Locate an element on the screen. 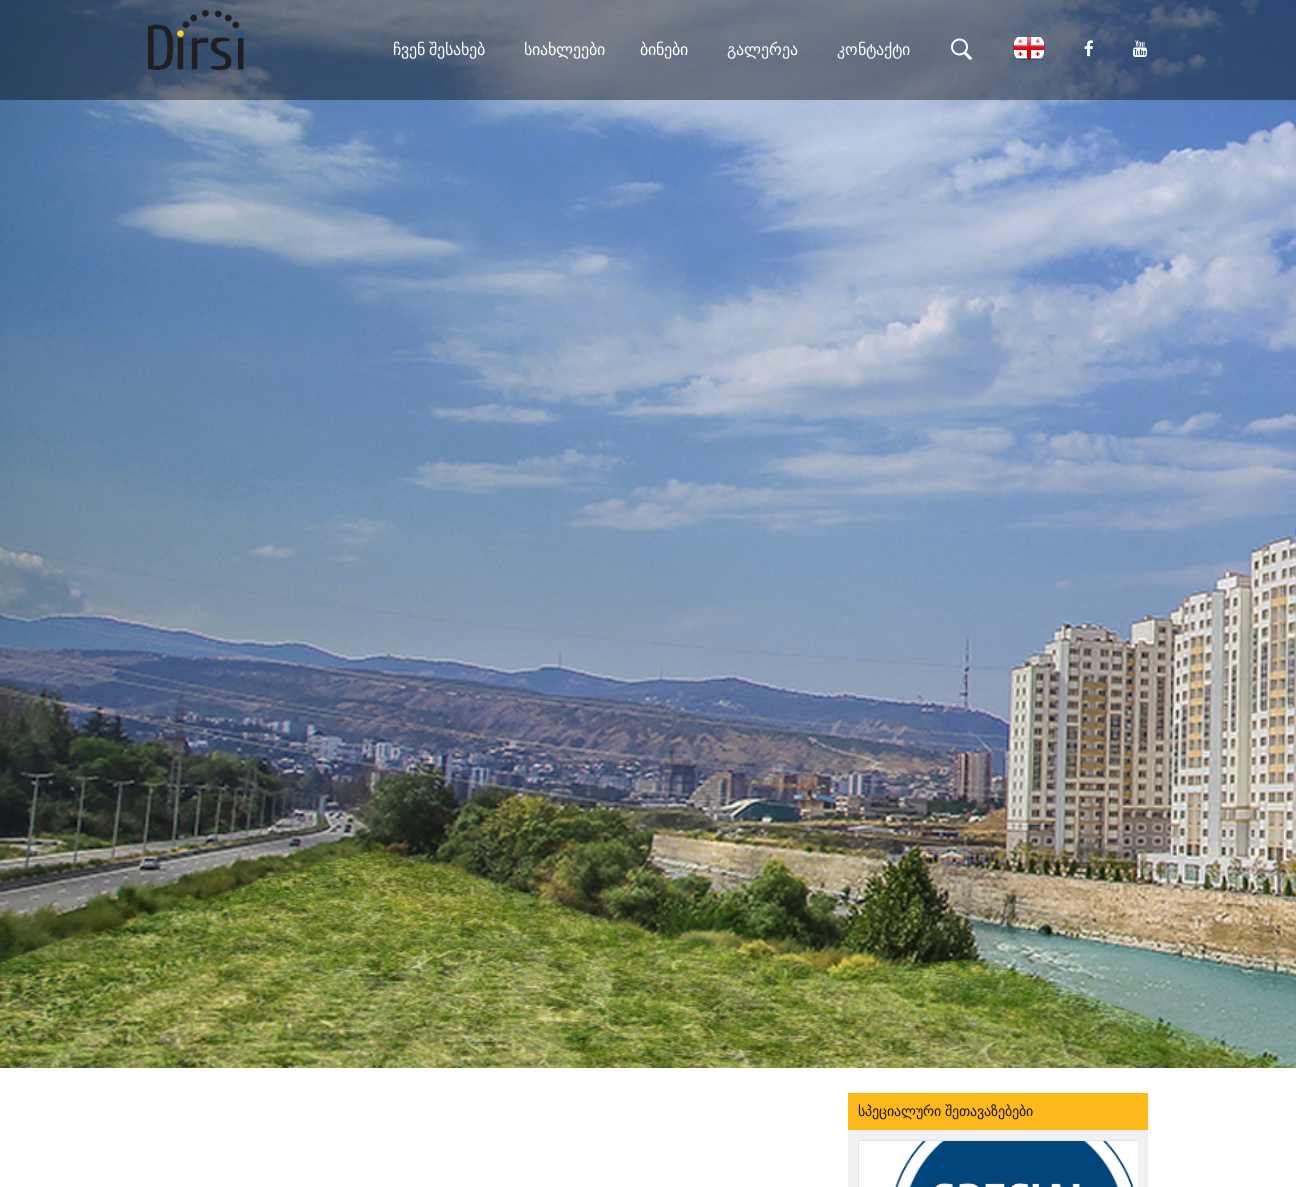 The height and width of the screenshot is (1187, 1296). კონტაქტი is located at coordinates (873, 49).